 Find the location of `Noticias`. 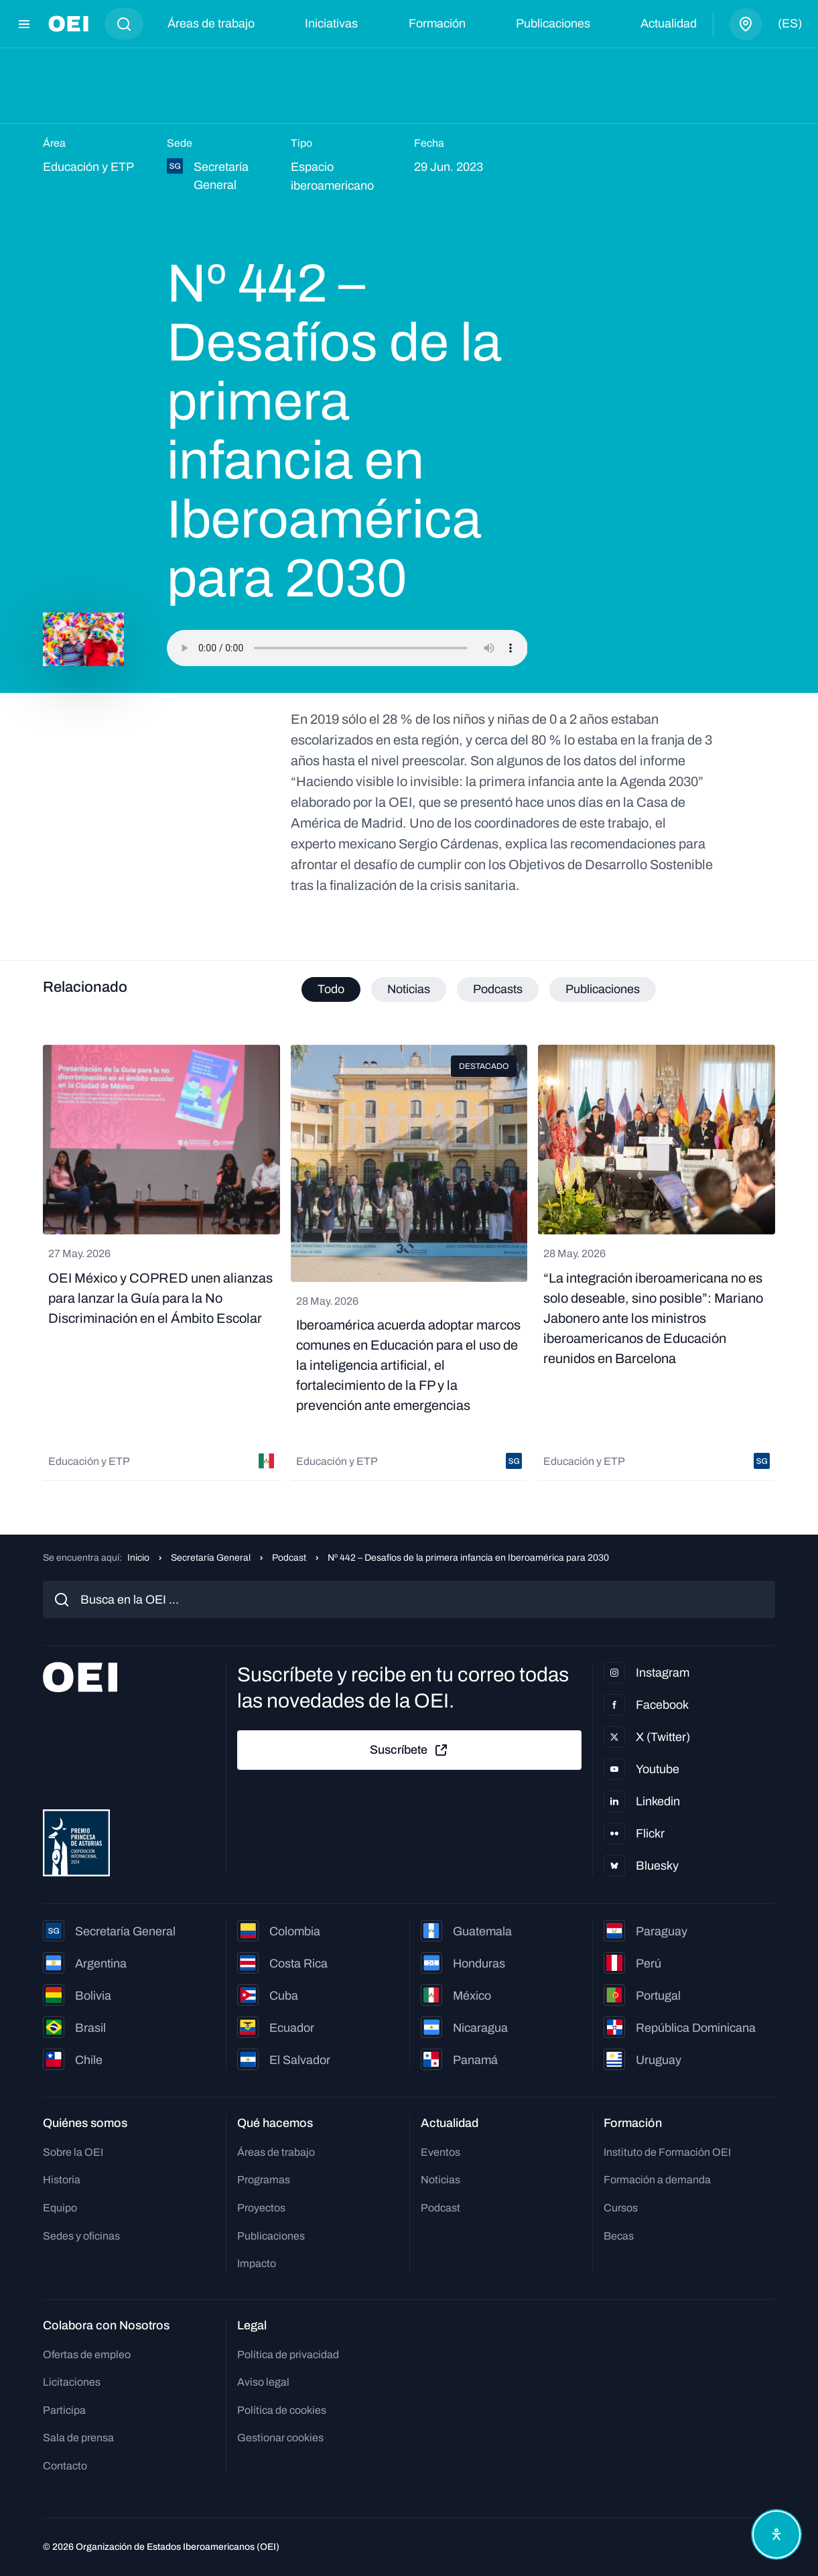

Noticias is located at coordinates (440, 2179).